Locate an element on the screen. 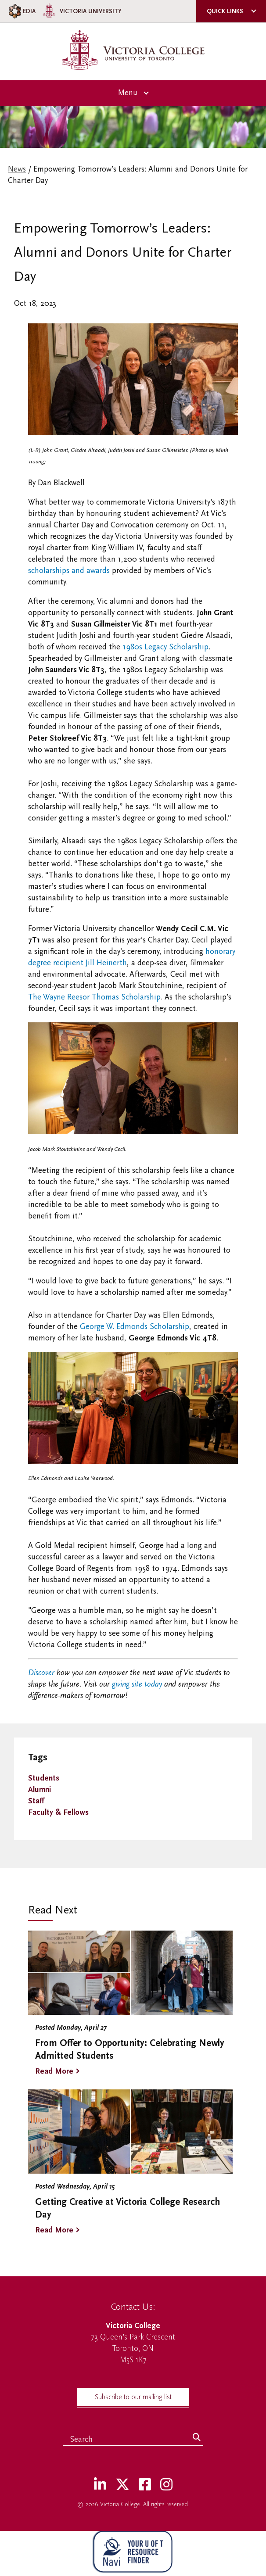  George W. Edmonds Scholarship is located at coordinates (134, 1326).